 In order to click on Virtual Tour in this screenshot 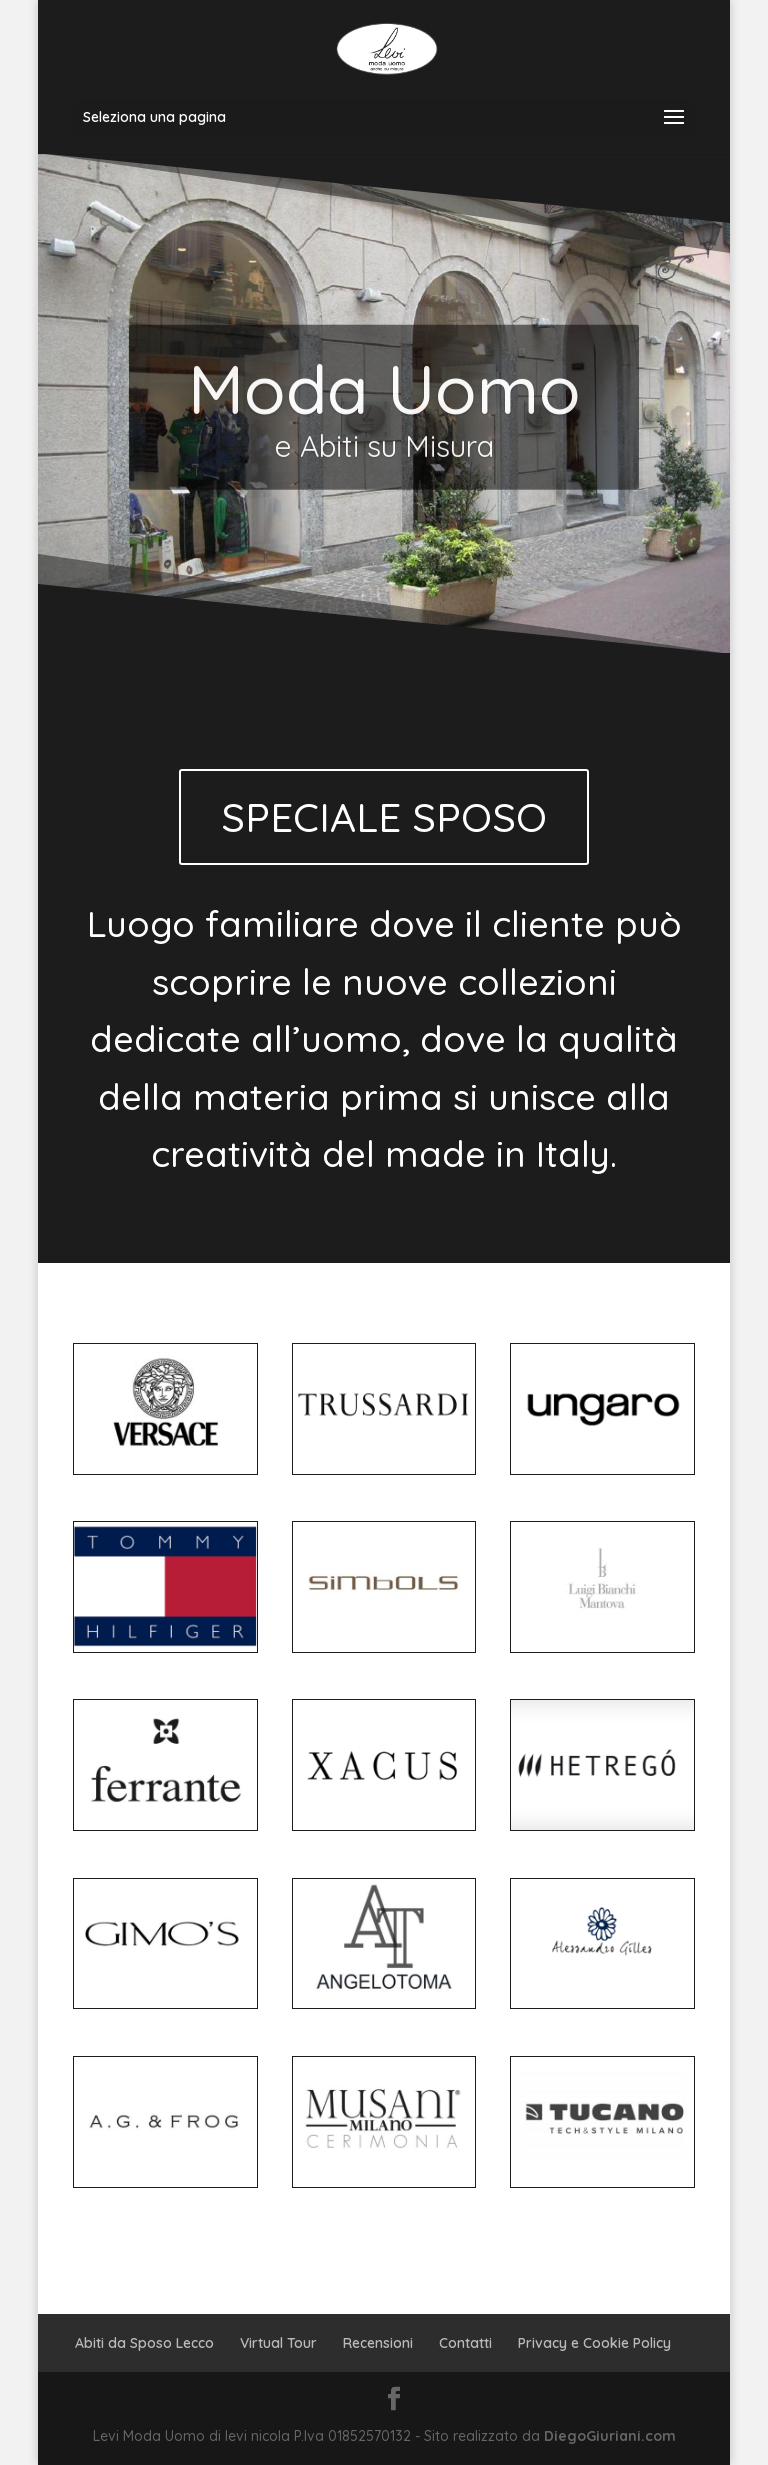, I will do `click(278, 2343)`.